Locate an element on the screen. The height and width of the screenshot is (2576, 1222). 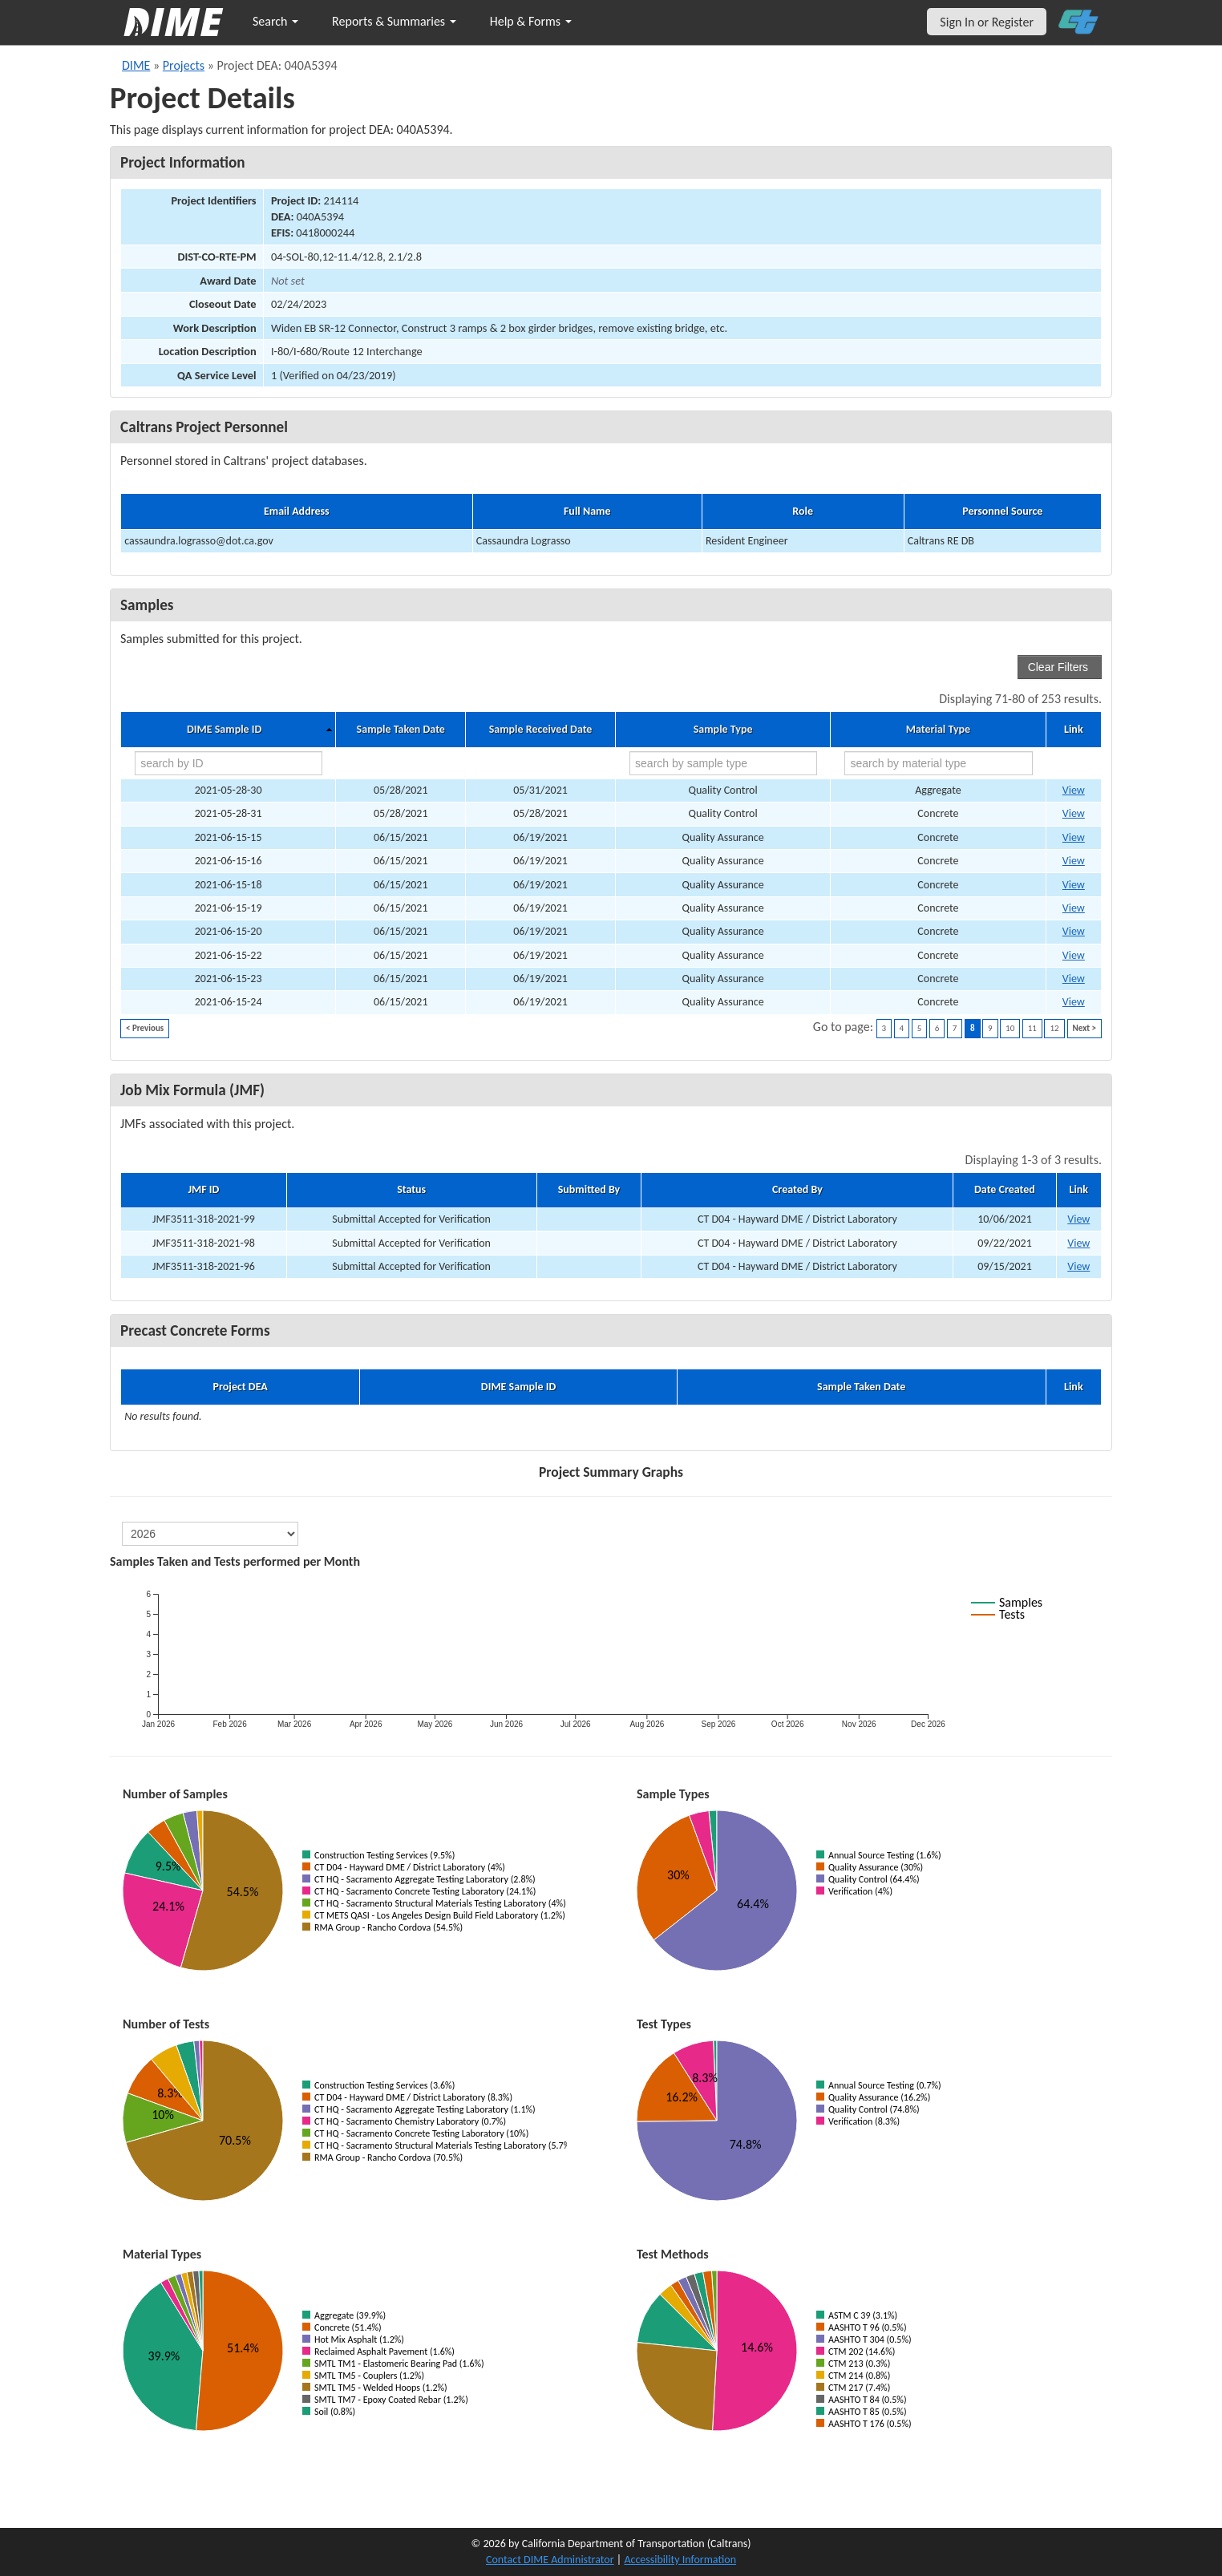
View [Go to DIME sample 35160] is located at coordinates (1073, 978).